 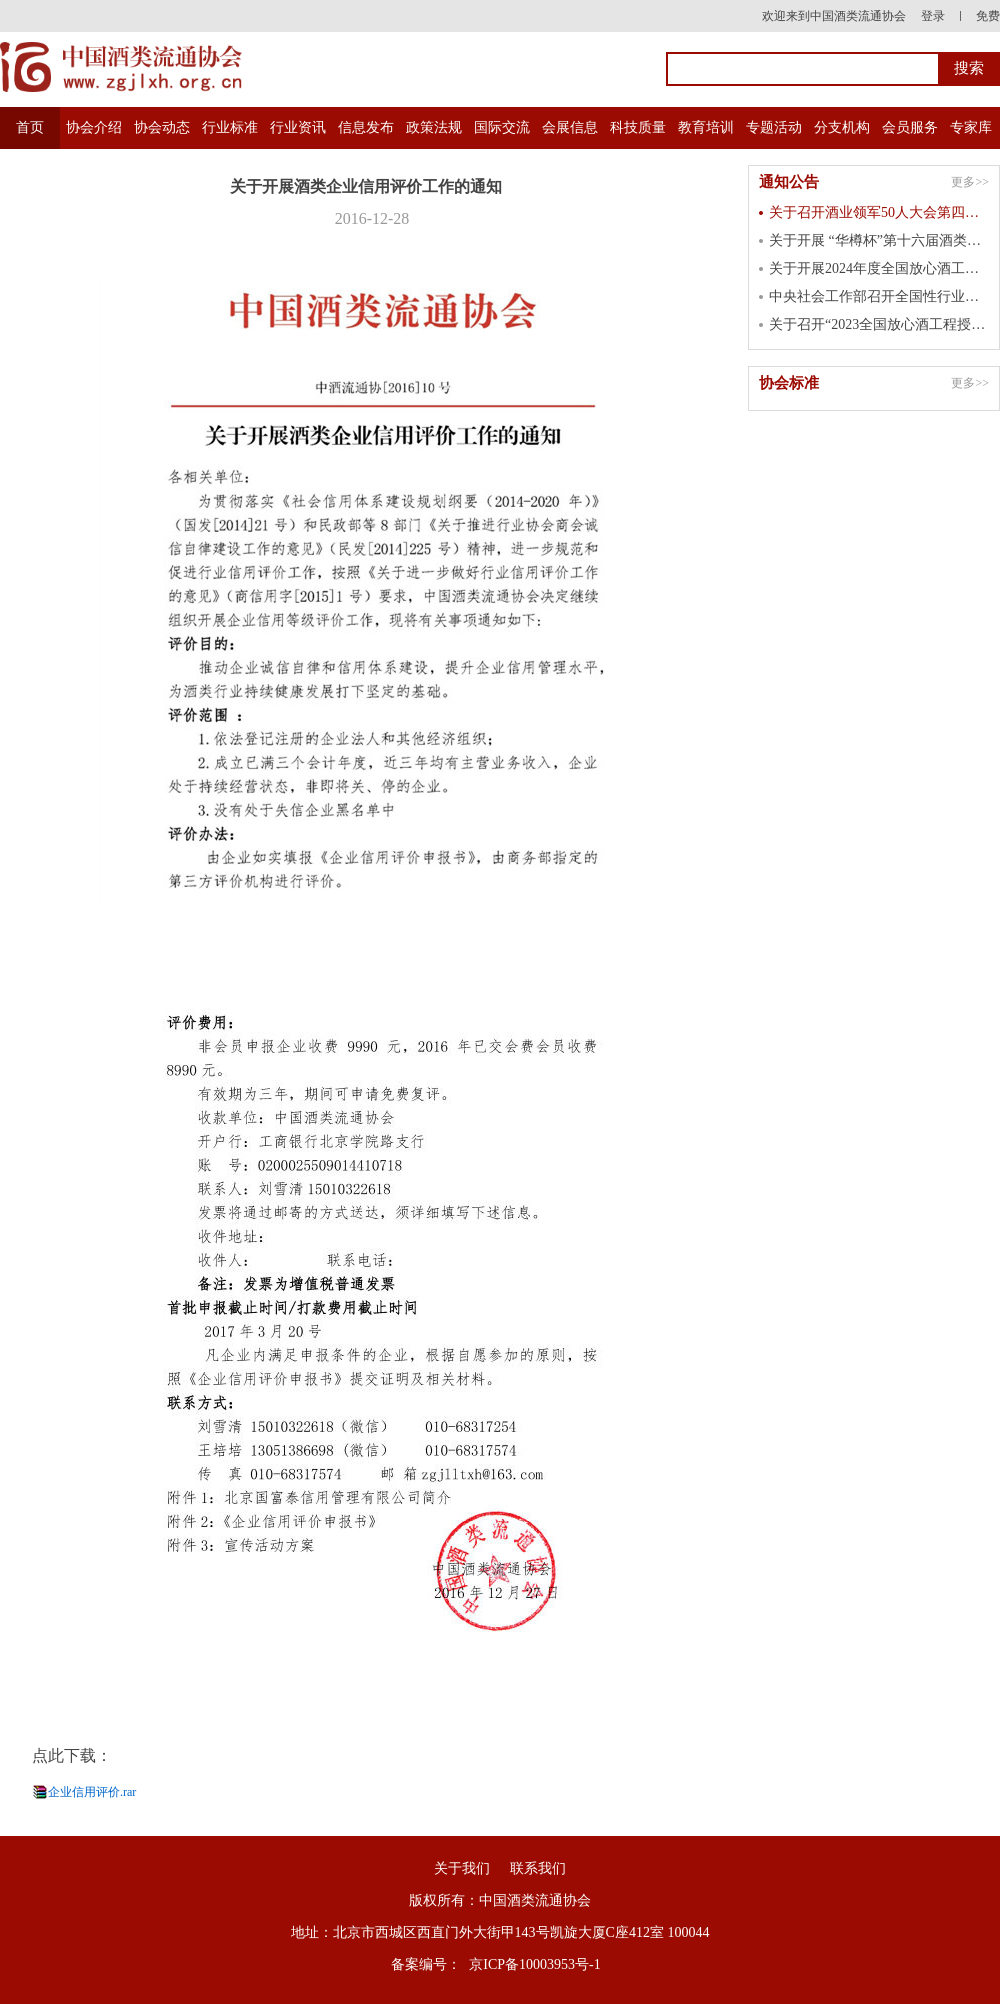 What do you see at coordinates (534, 1964) in the screenshot?
I see `京ICP备10003953号-1` at bounding box center [534, 1964].